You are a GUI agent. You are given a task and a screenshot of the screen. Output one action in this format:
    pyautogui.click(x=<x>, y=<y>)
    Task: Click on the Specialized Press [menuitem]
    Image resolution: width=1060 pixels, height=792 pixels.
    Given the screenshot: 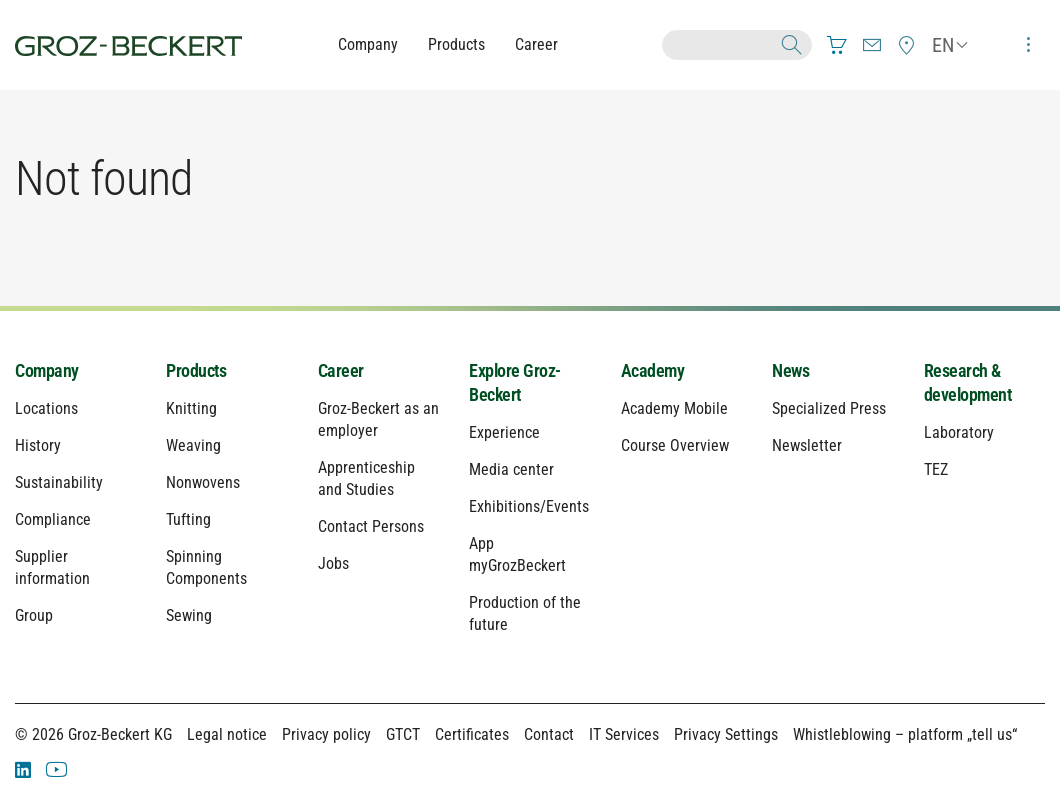 What is the action you would take?
    pyautogui.click(x=829, y=408)
    